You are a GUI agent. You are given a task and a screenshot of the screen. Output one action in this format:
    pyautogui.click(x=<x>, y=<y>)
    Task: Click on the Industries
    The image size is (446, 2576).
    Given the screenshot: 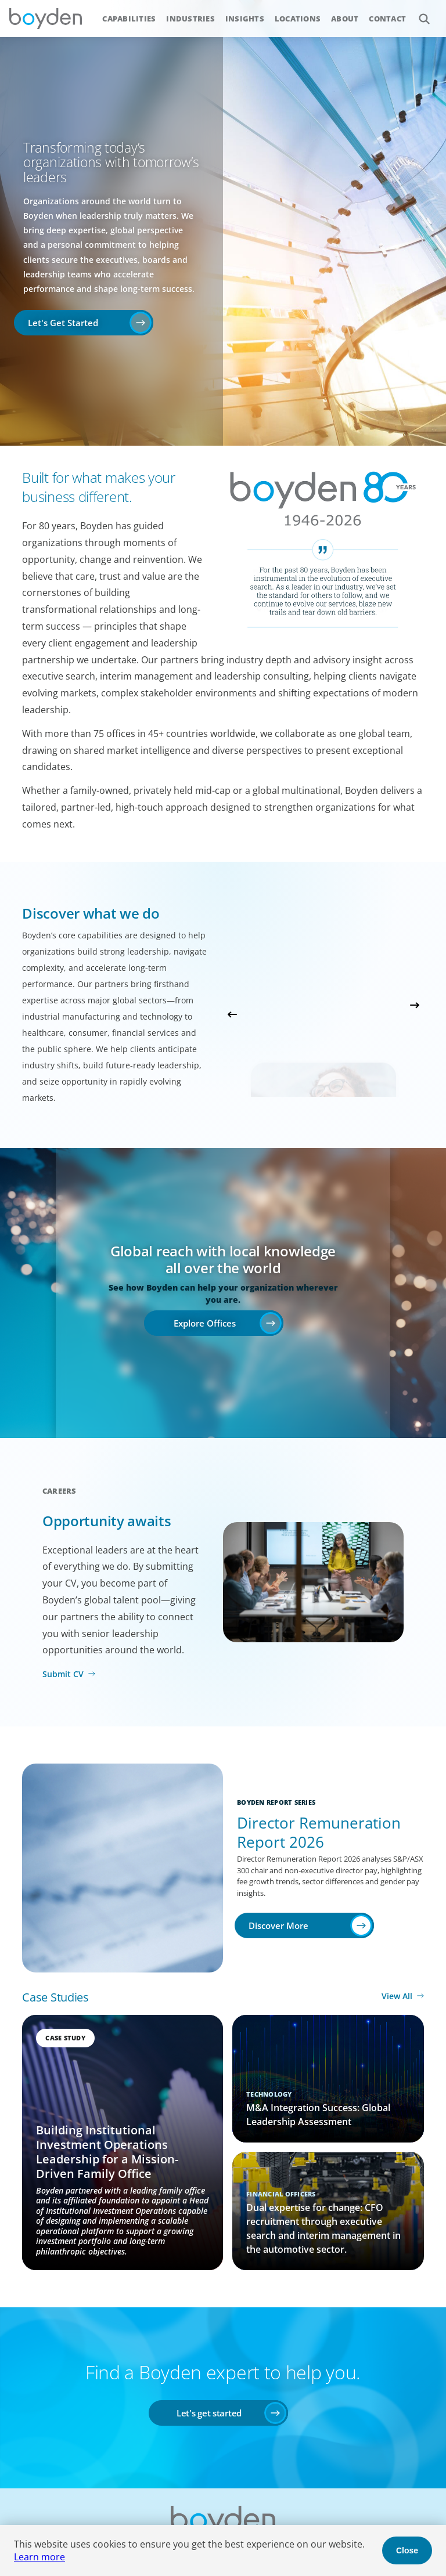 What is the action you would take?
    pyautogui.click(x=190, y=18)
    